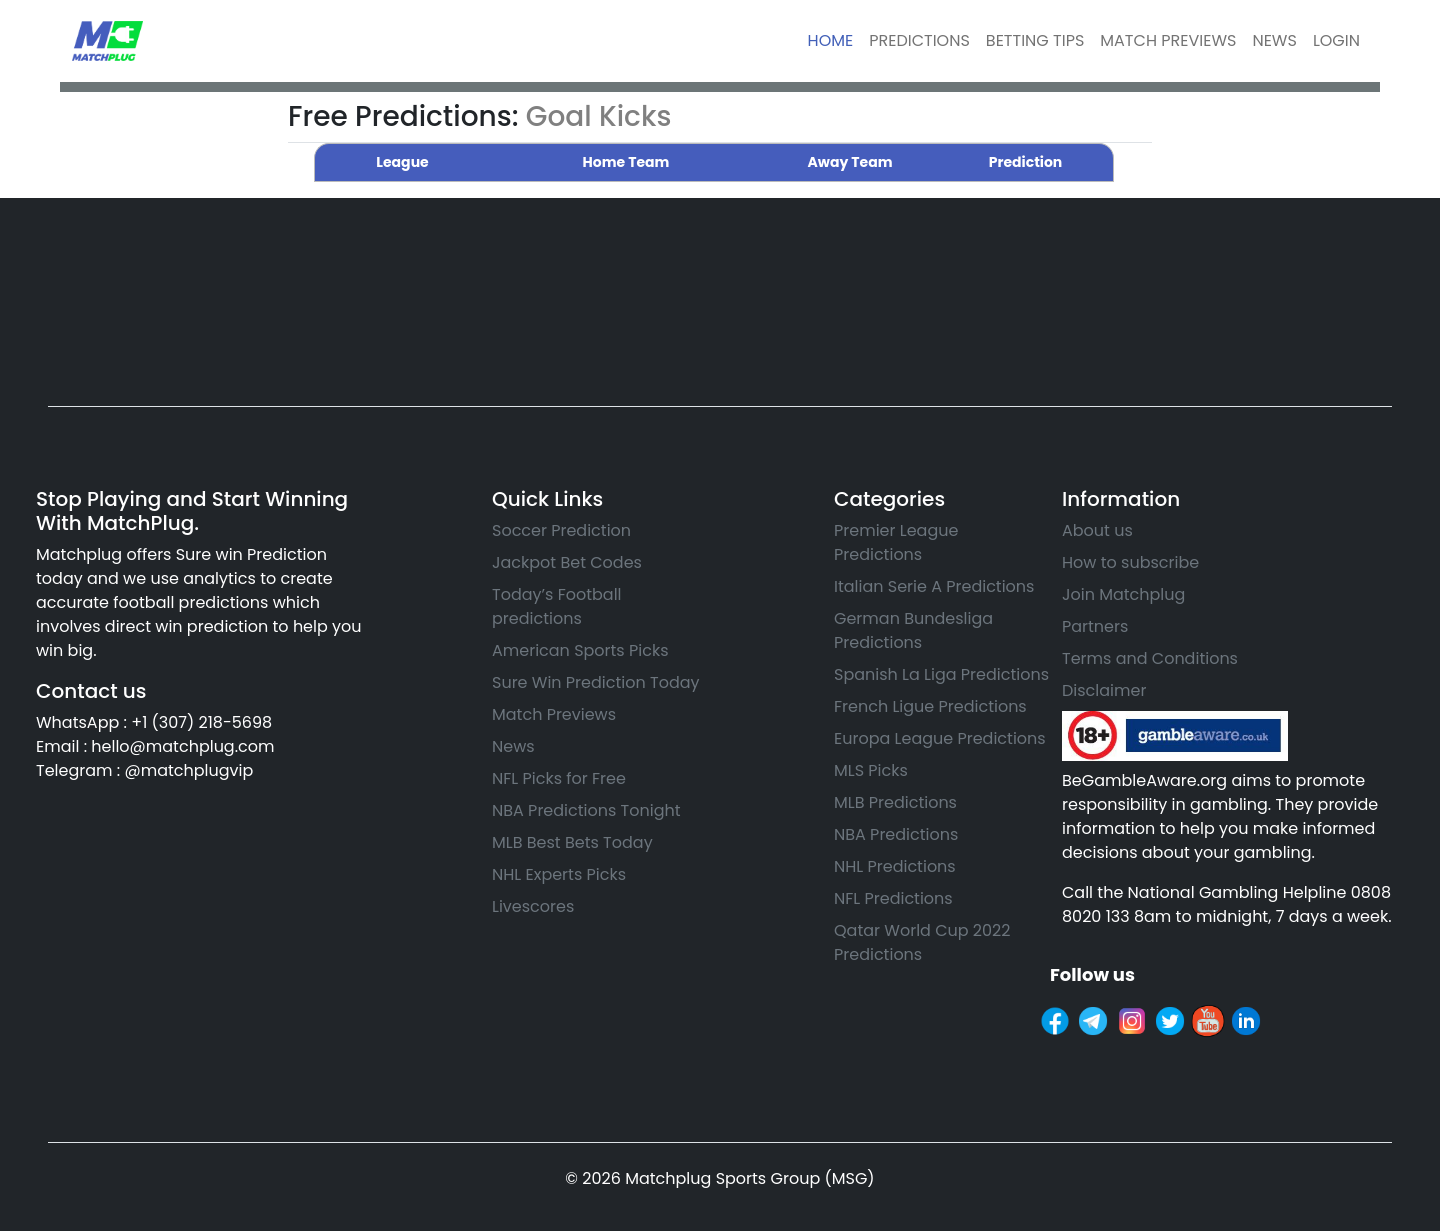 This screenshot has height=1231, width=1440. I want to click on LOGIN, so click(1336, 40).